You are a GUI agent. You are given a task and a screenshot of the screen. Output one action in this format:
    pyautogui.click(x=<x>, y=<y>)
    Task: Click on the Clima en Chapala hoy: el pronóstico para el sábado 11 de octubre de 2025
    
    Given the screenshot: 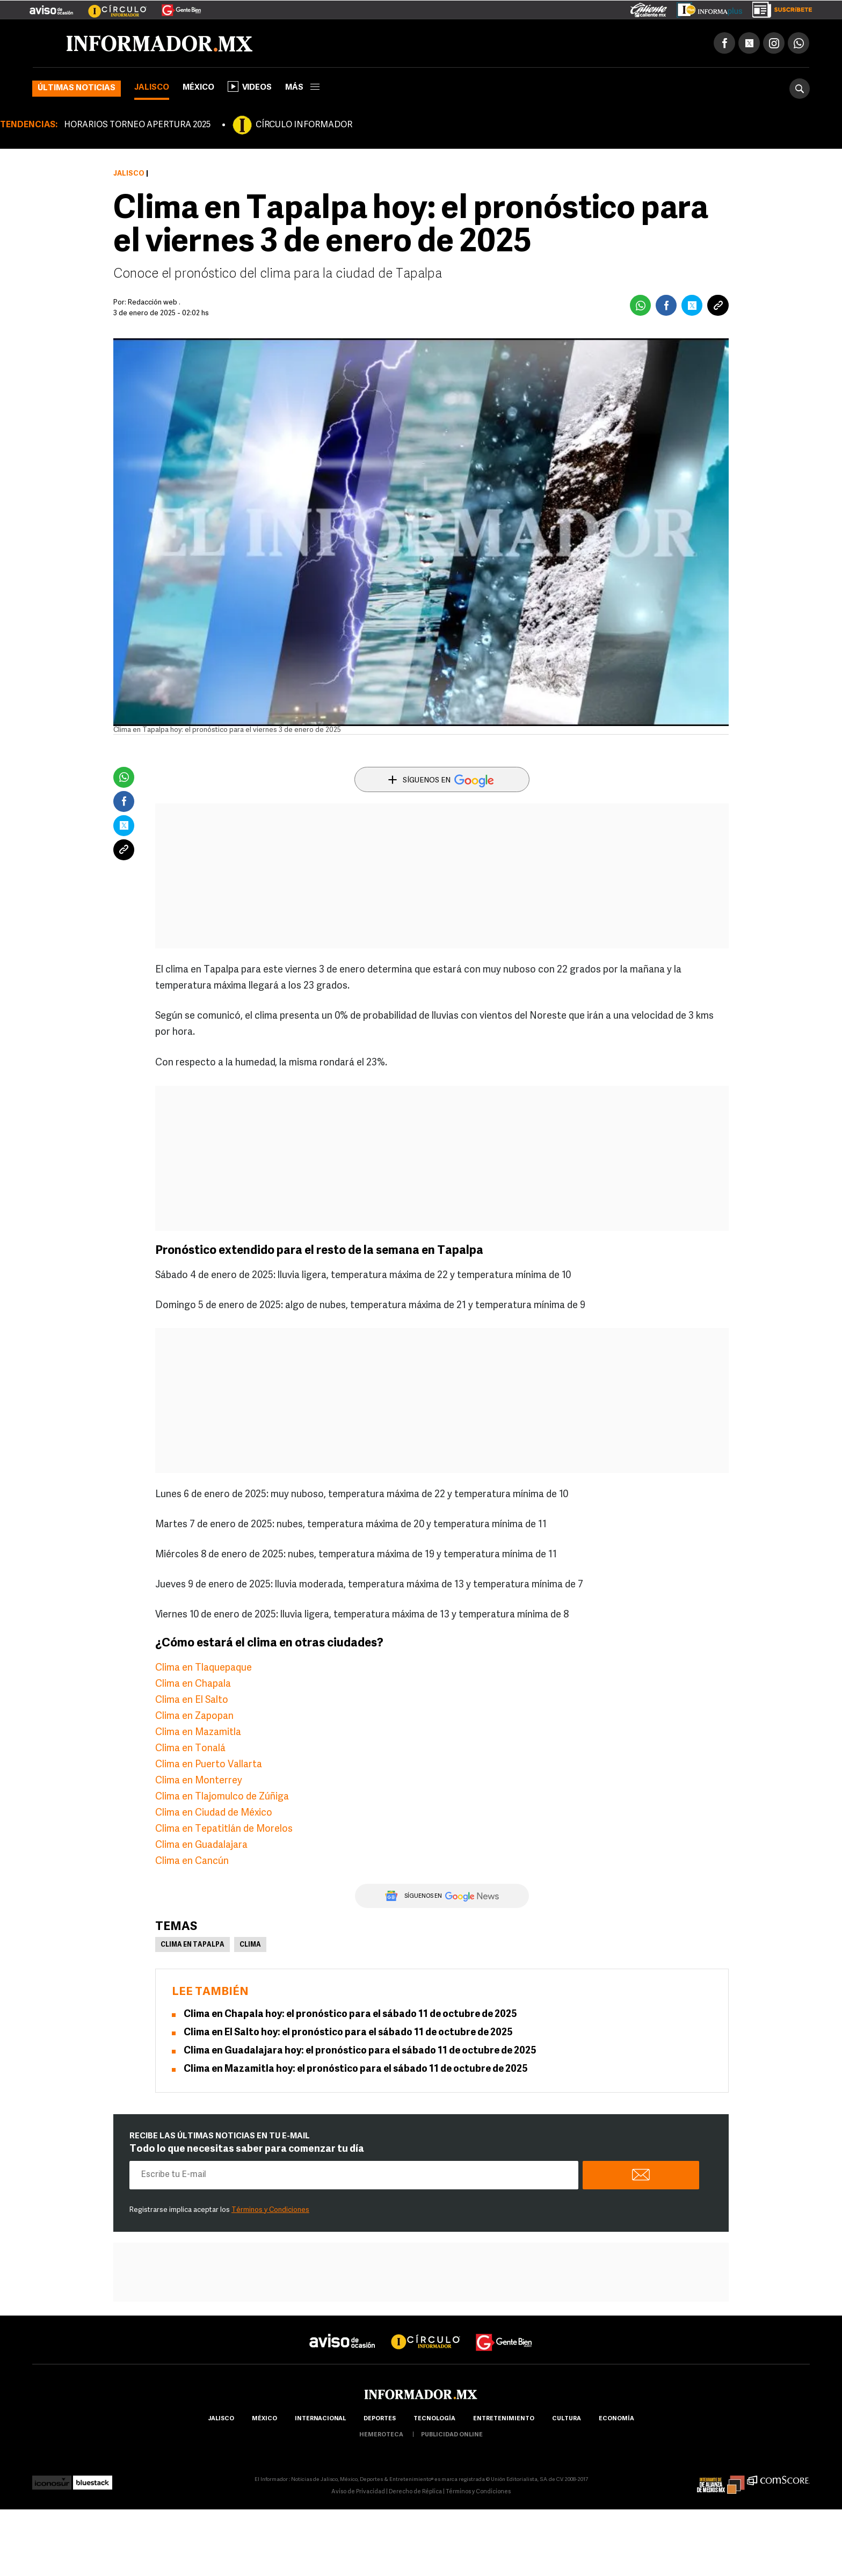 What is the action you would take?
    pyautogui.click(x=350, y=2014)
    